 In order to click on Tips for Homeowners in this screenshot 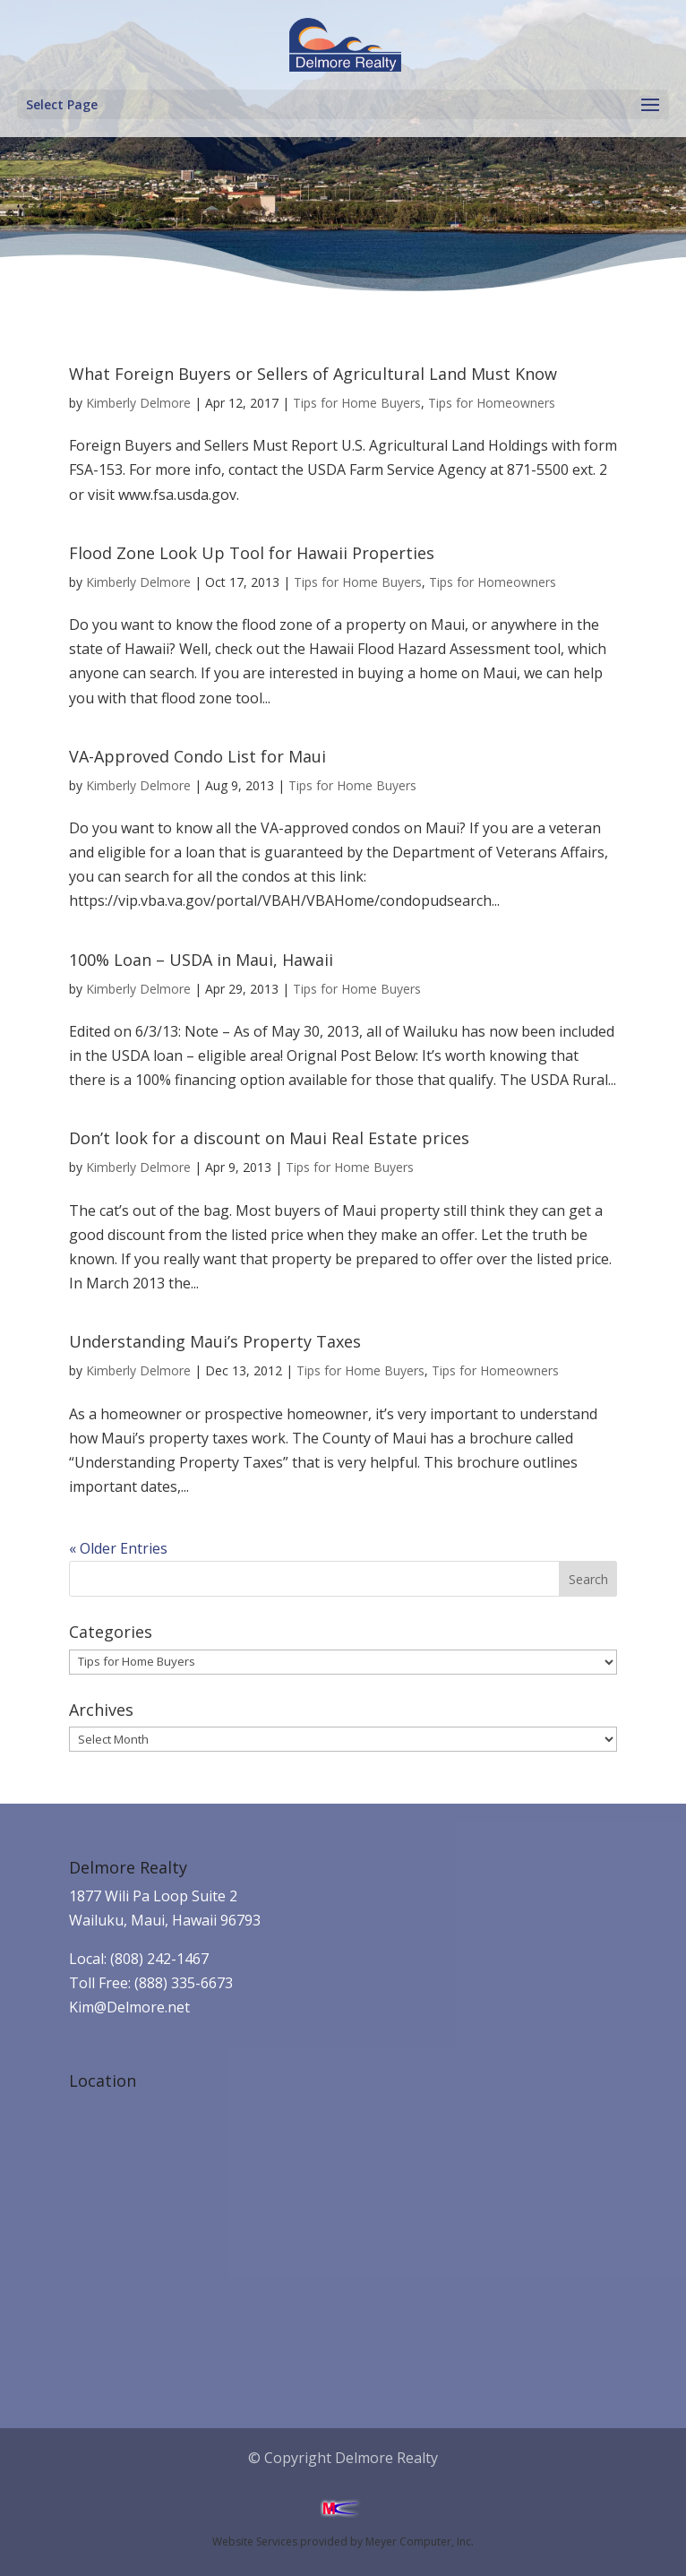, I will do `click(491, 402)`.